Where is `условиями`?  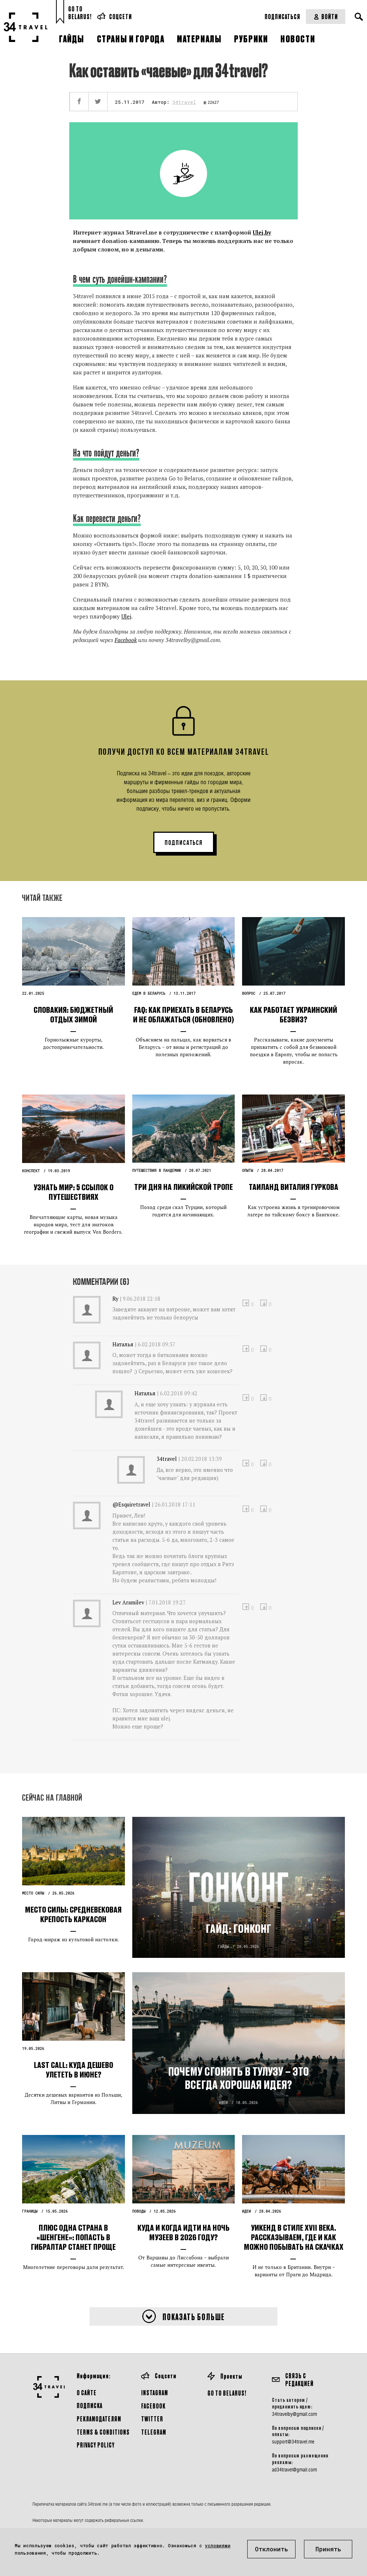 условиями is located at coordinates (217, 2545).